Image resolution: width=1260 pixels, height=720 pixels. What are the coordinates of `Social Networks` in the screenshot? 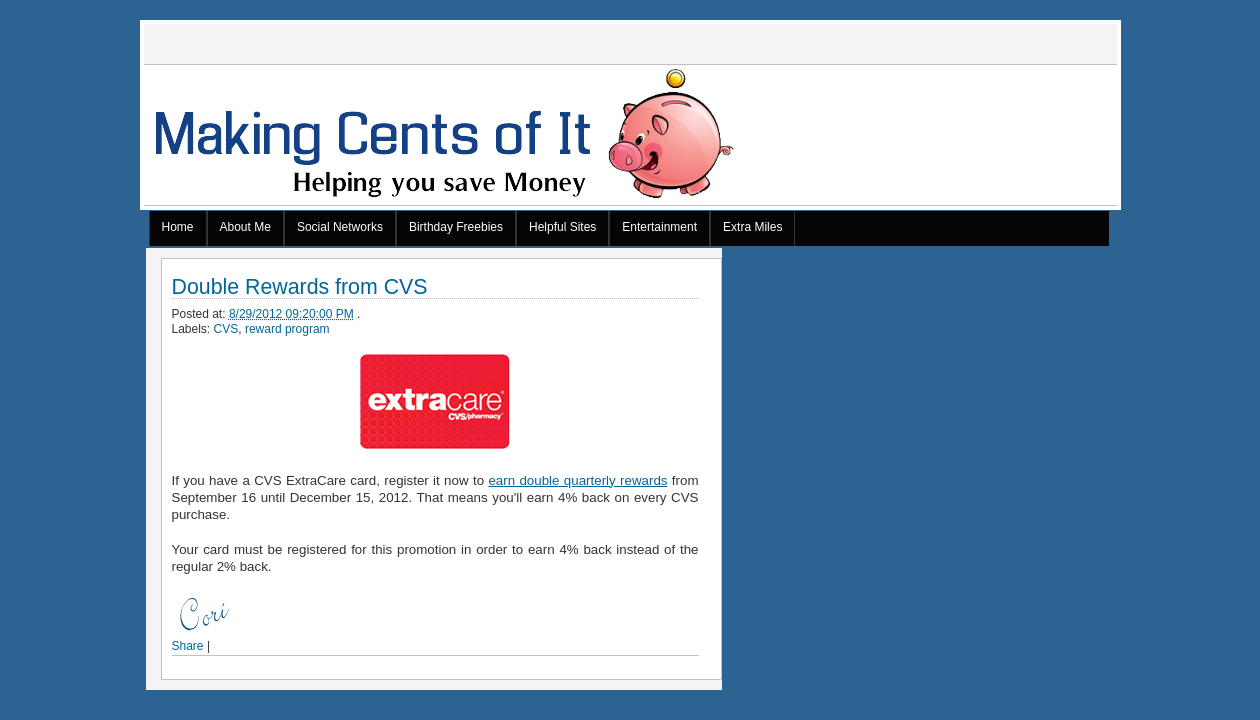 It's located at (340, 227).